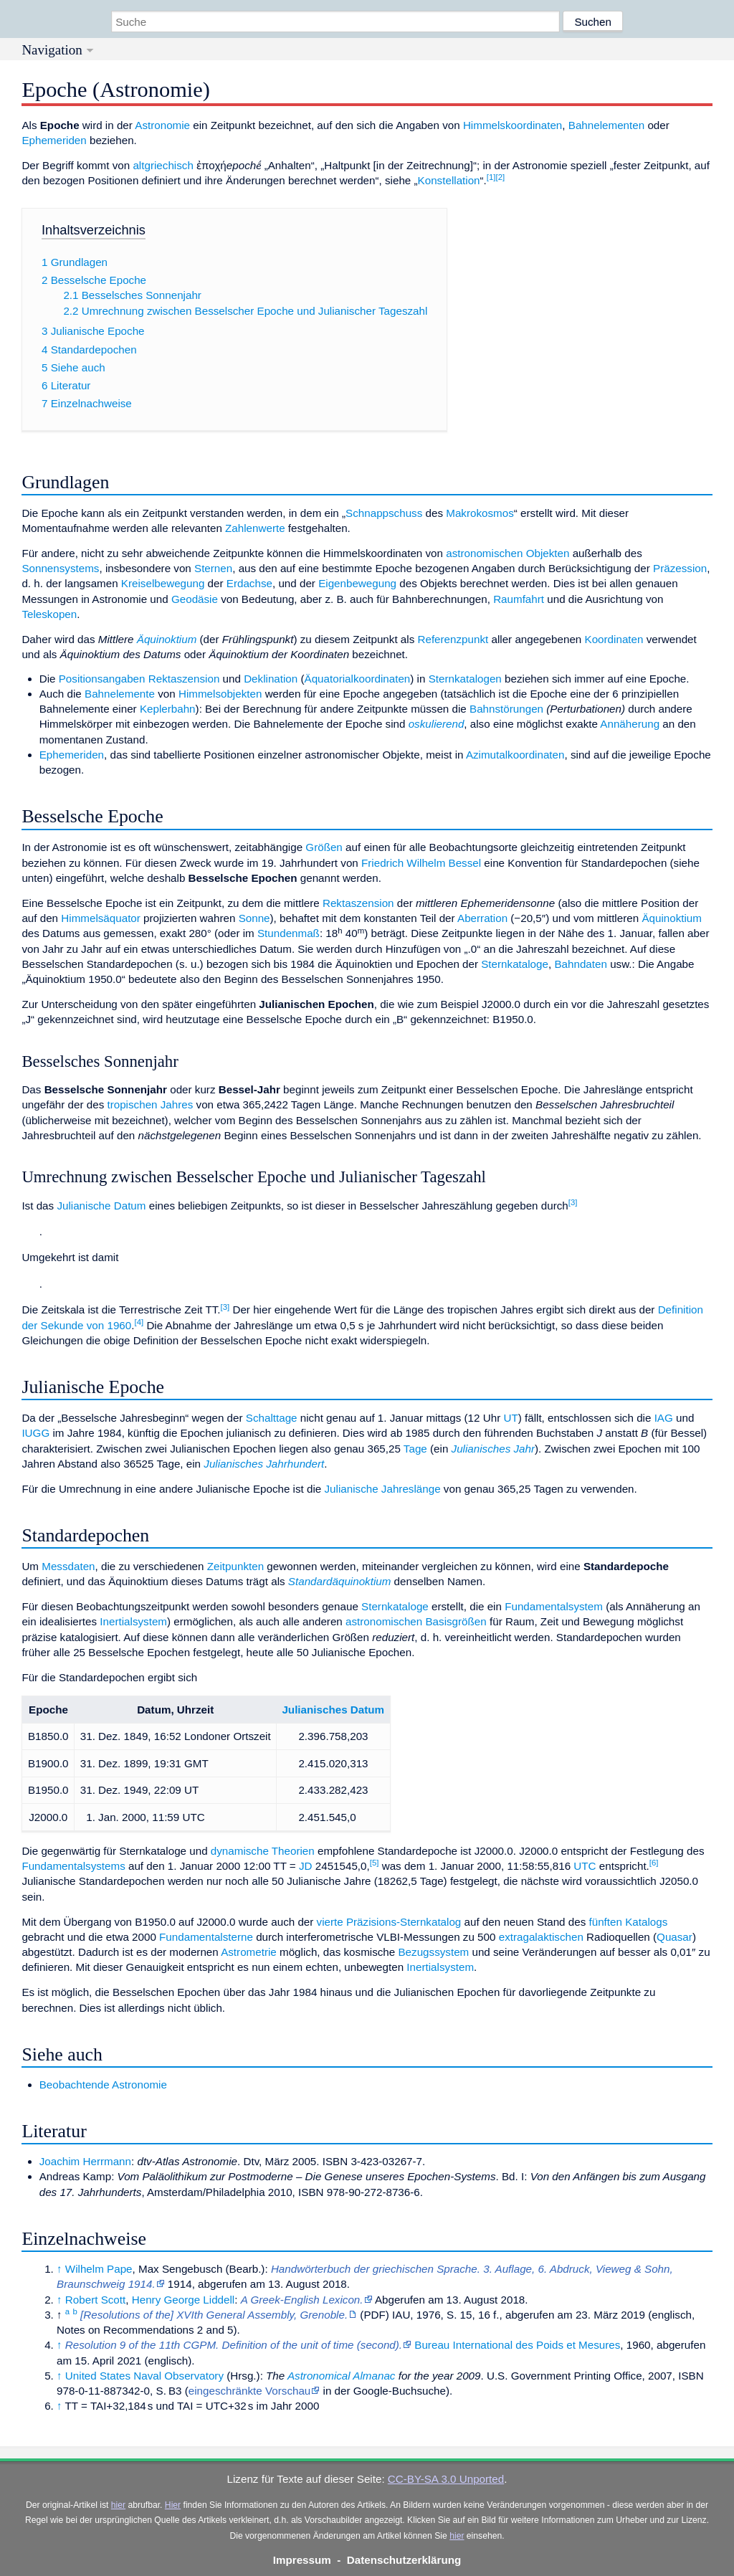 Image resolution: width=734 pixels, height=2576 pixels. What do you see at coordinates (150, 1104) in the screenshot?
I see `tropischen Jahres` at bounding box center [150, 1104].